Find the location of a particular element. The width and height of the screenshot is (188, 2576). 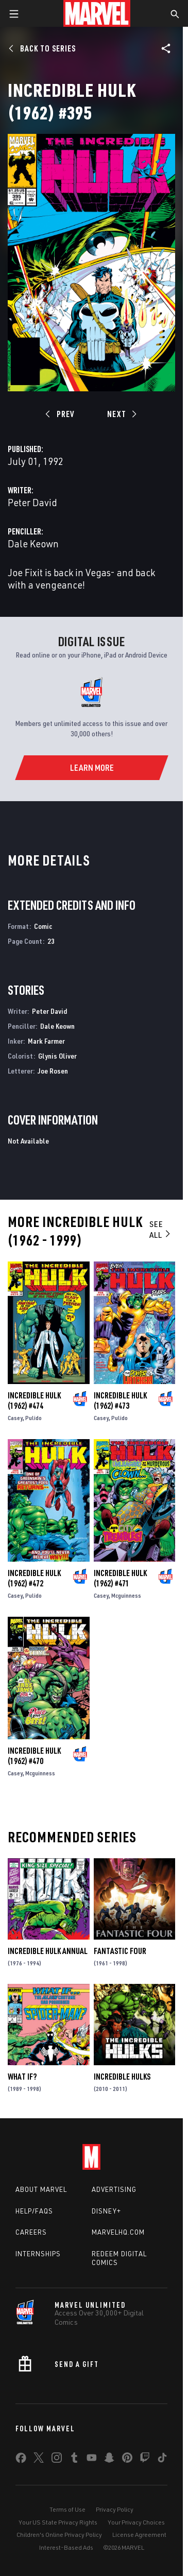

What If? is located at coordinates (22, 2076).